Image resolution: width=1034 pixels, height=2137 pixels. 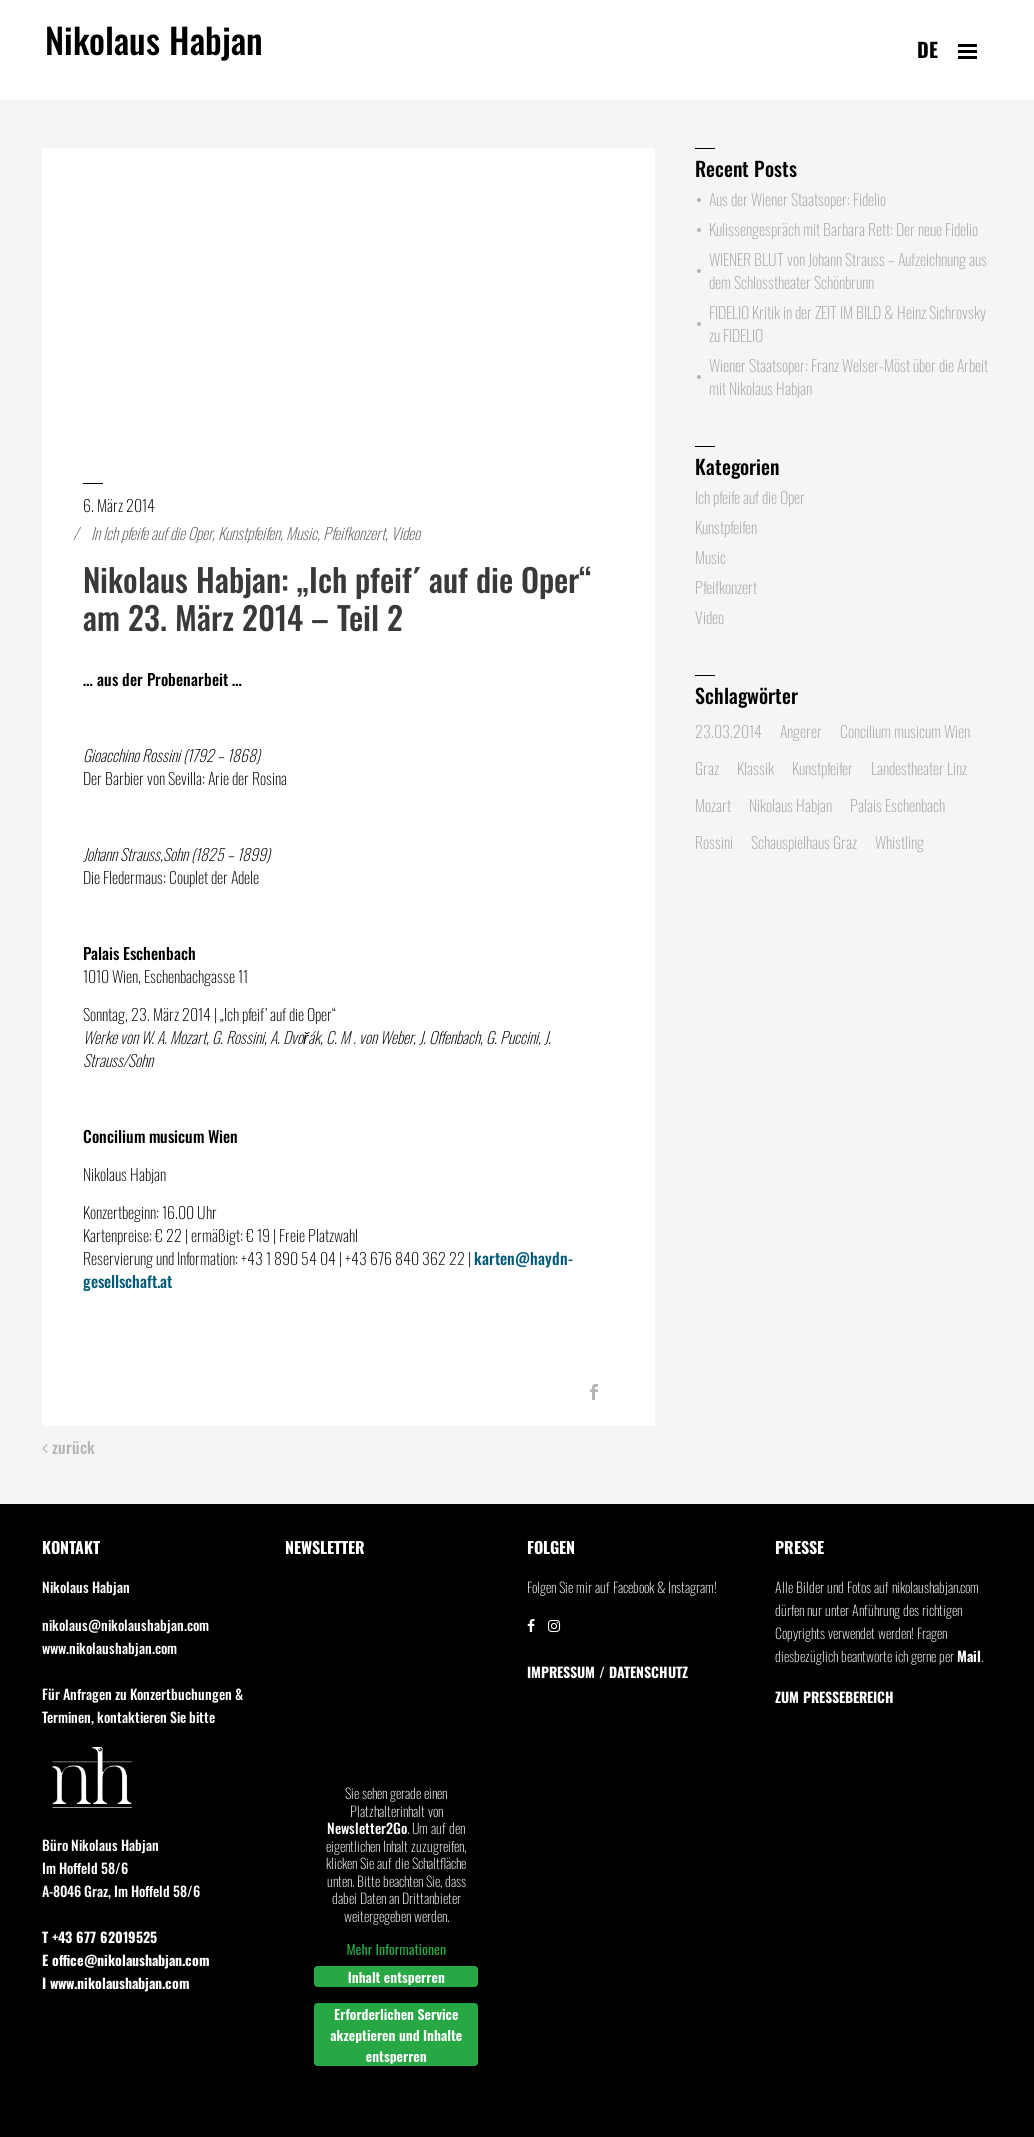 What do you see at coordinates (405, 533) in the screenshot?
I see `Video` at bounding box center [405, 533].